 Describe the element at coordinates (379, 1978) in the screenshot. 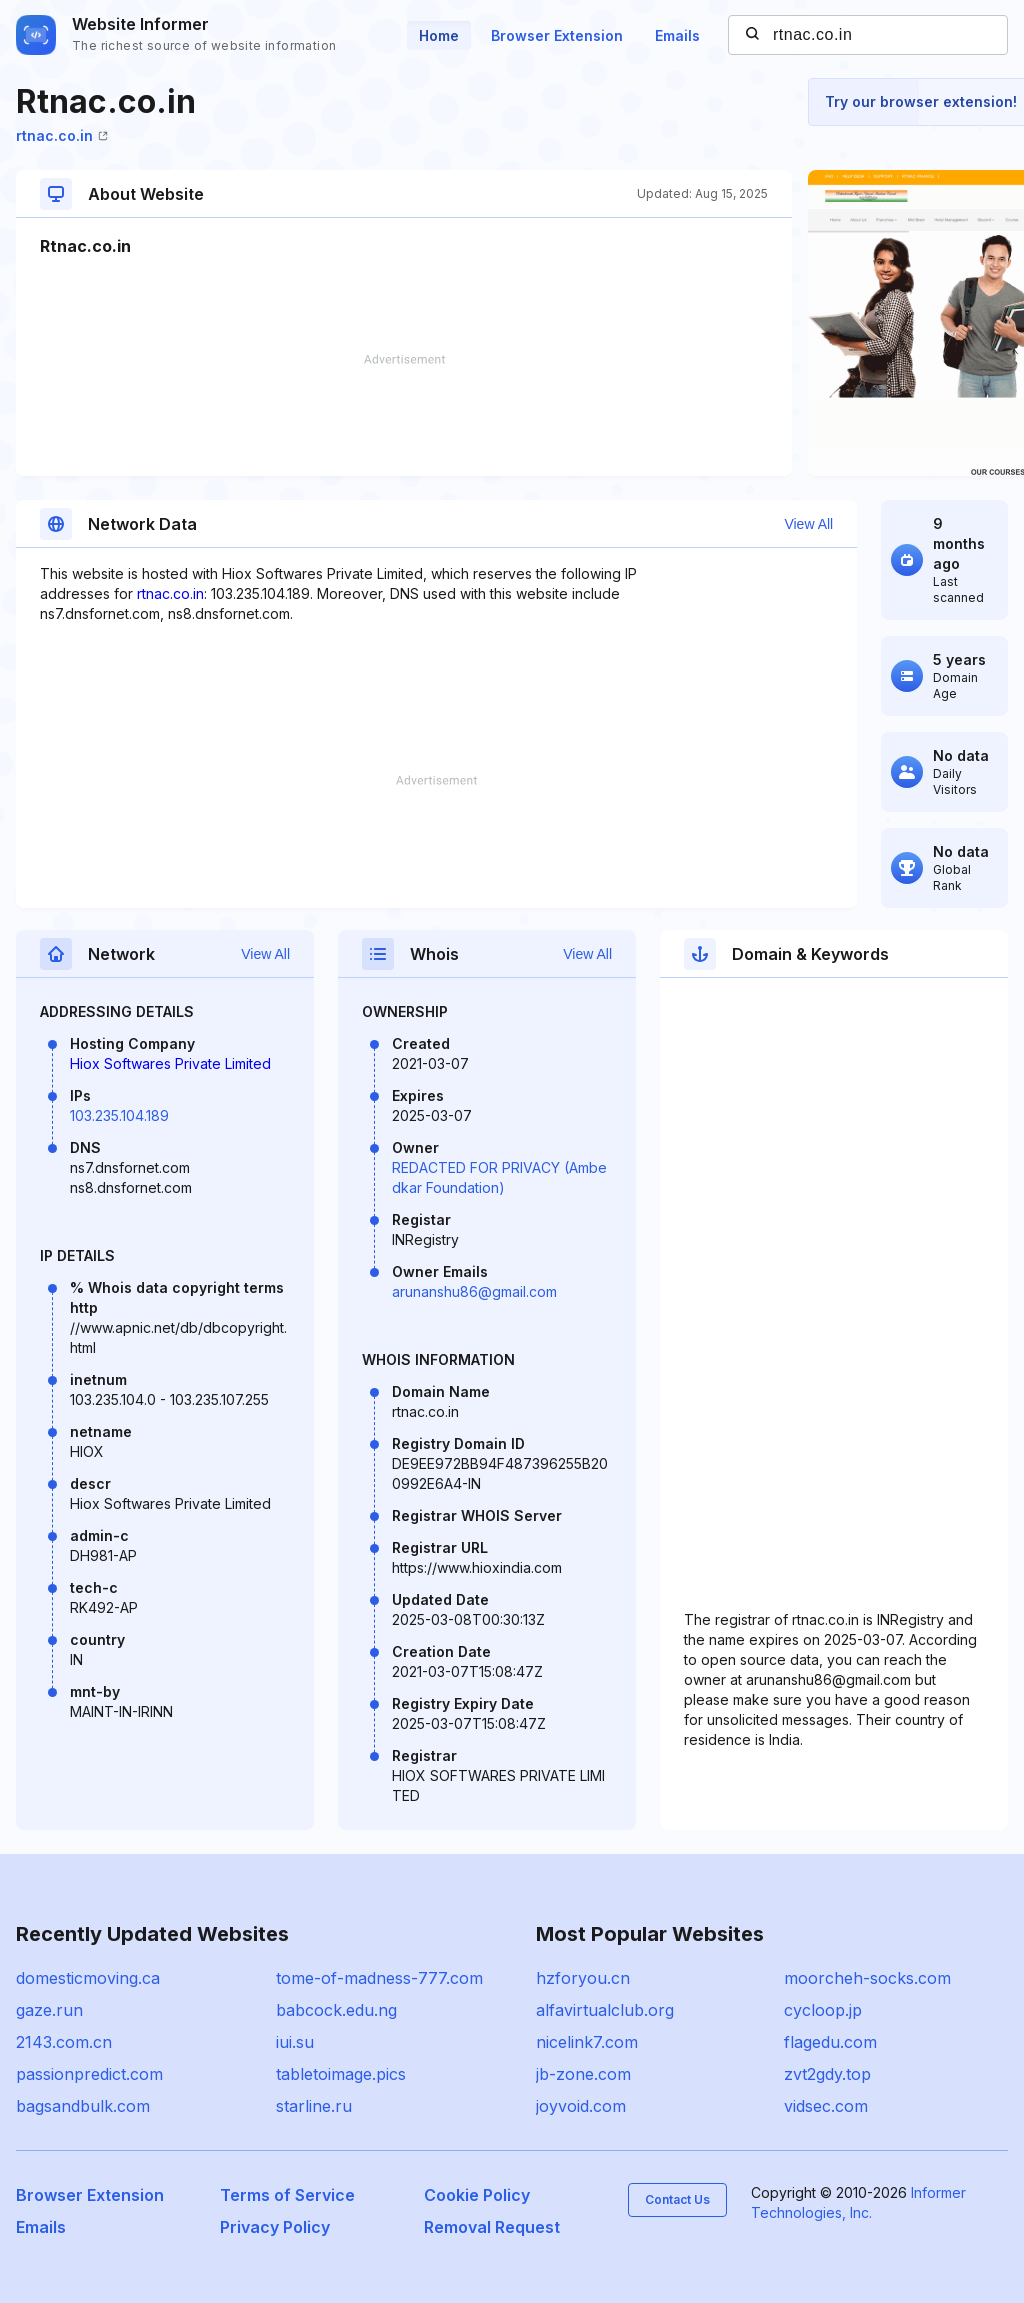

I see `tome-of-madness-777.com` at that location.